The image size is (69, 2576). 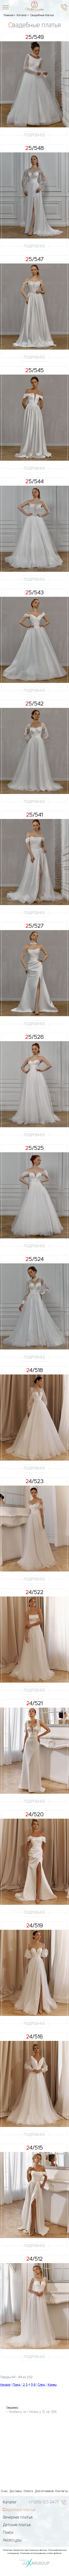 I want to click on 25/543, so click(x=34, y=593).